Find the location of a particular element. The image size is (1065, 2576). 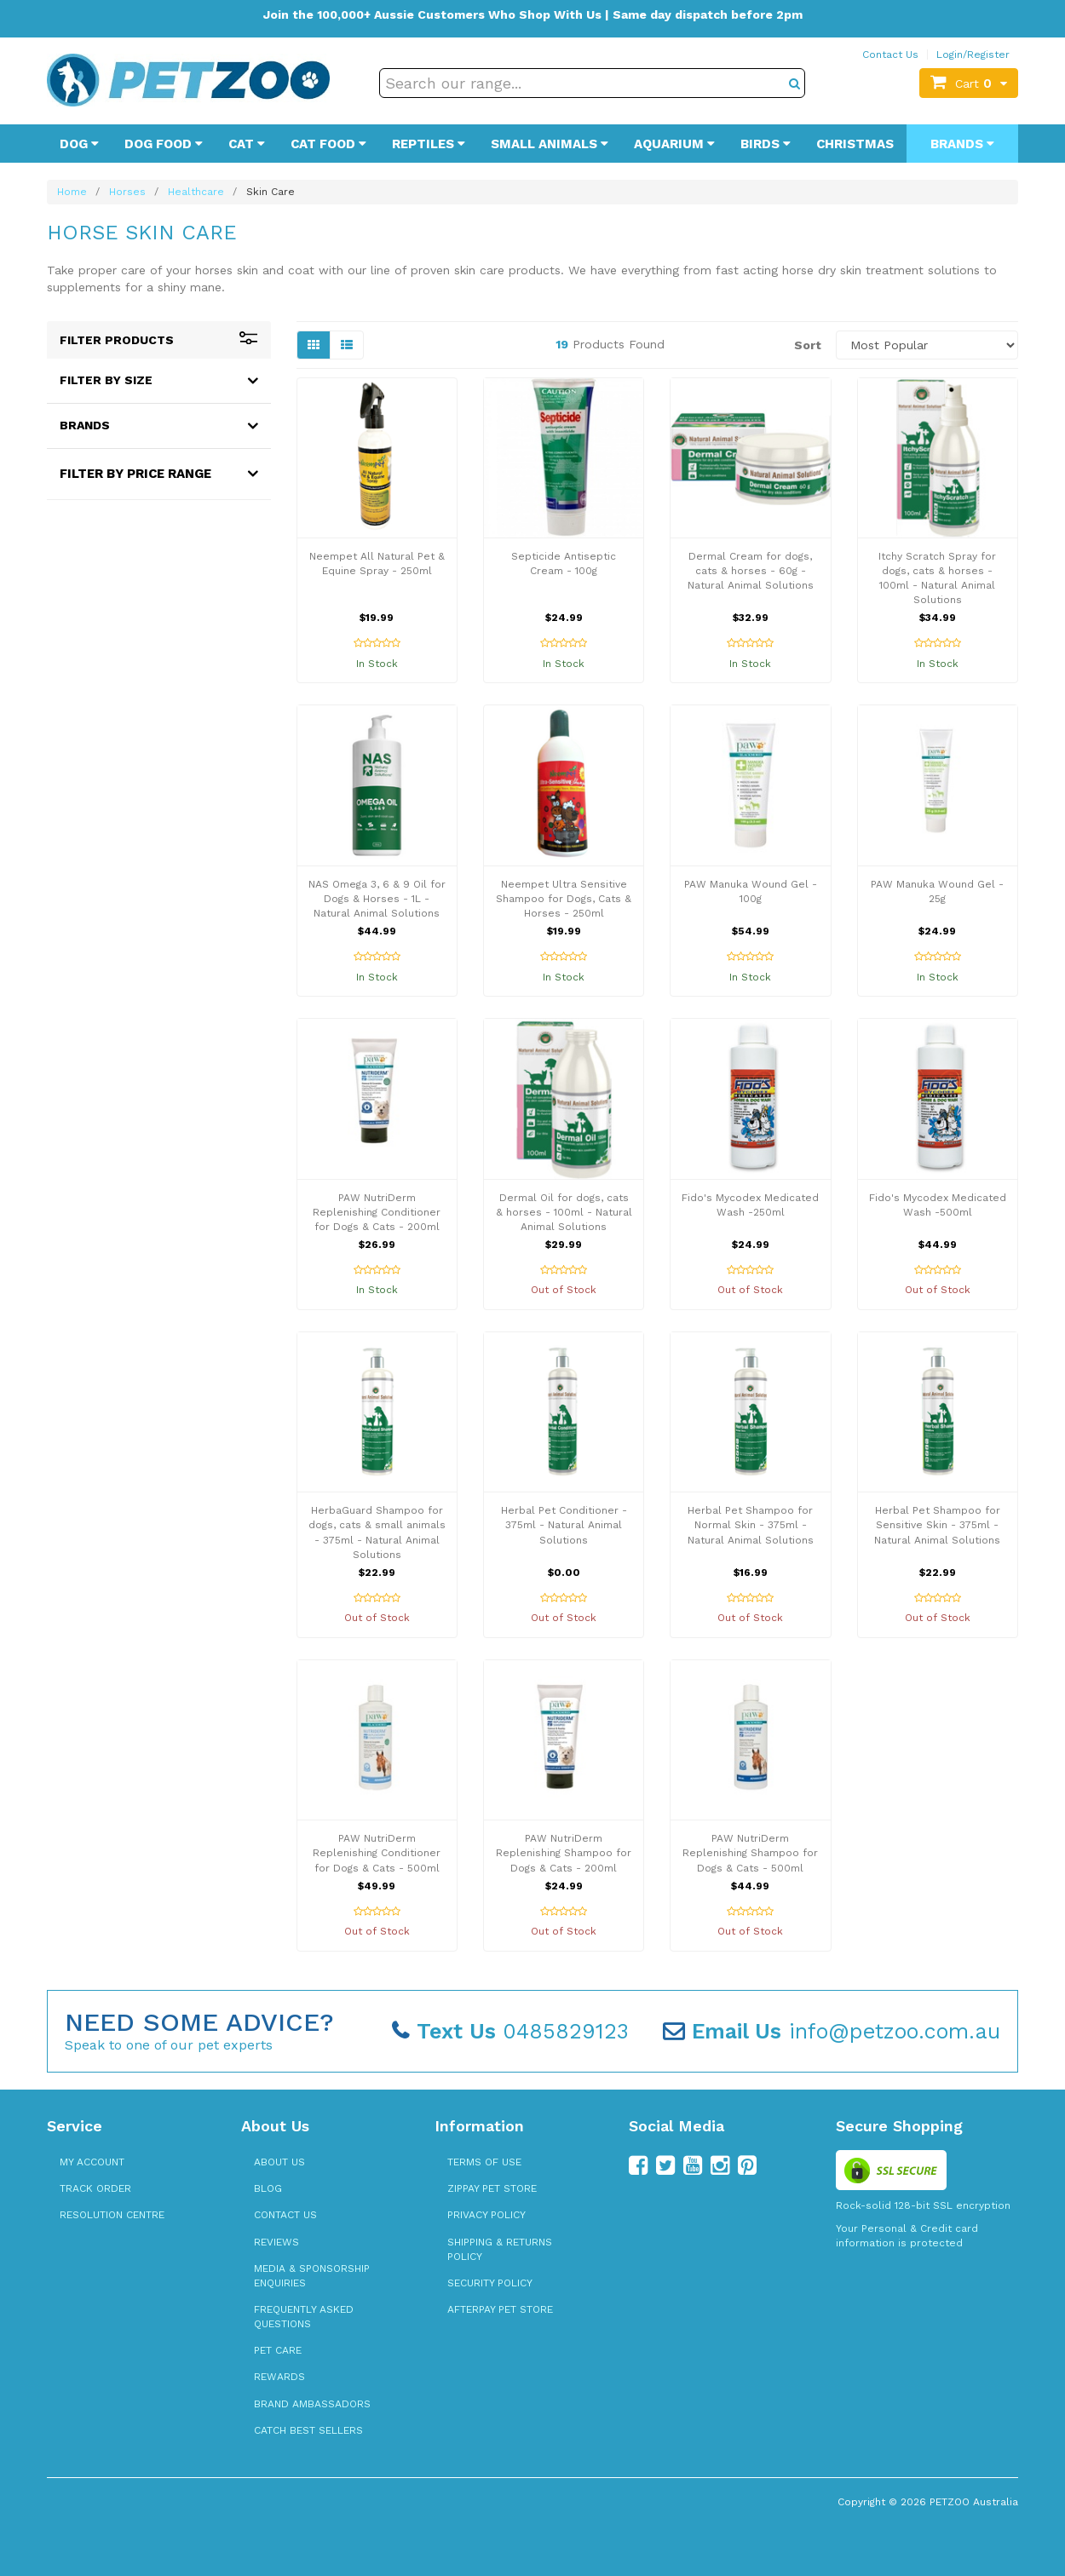

Security Policy is located at coordinates (489, 2283).